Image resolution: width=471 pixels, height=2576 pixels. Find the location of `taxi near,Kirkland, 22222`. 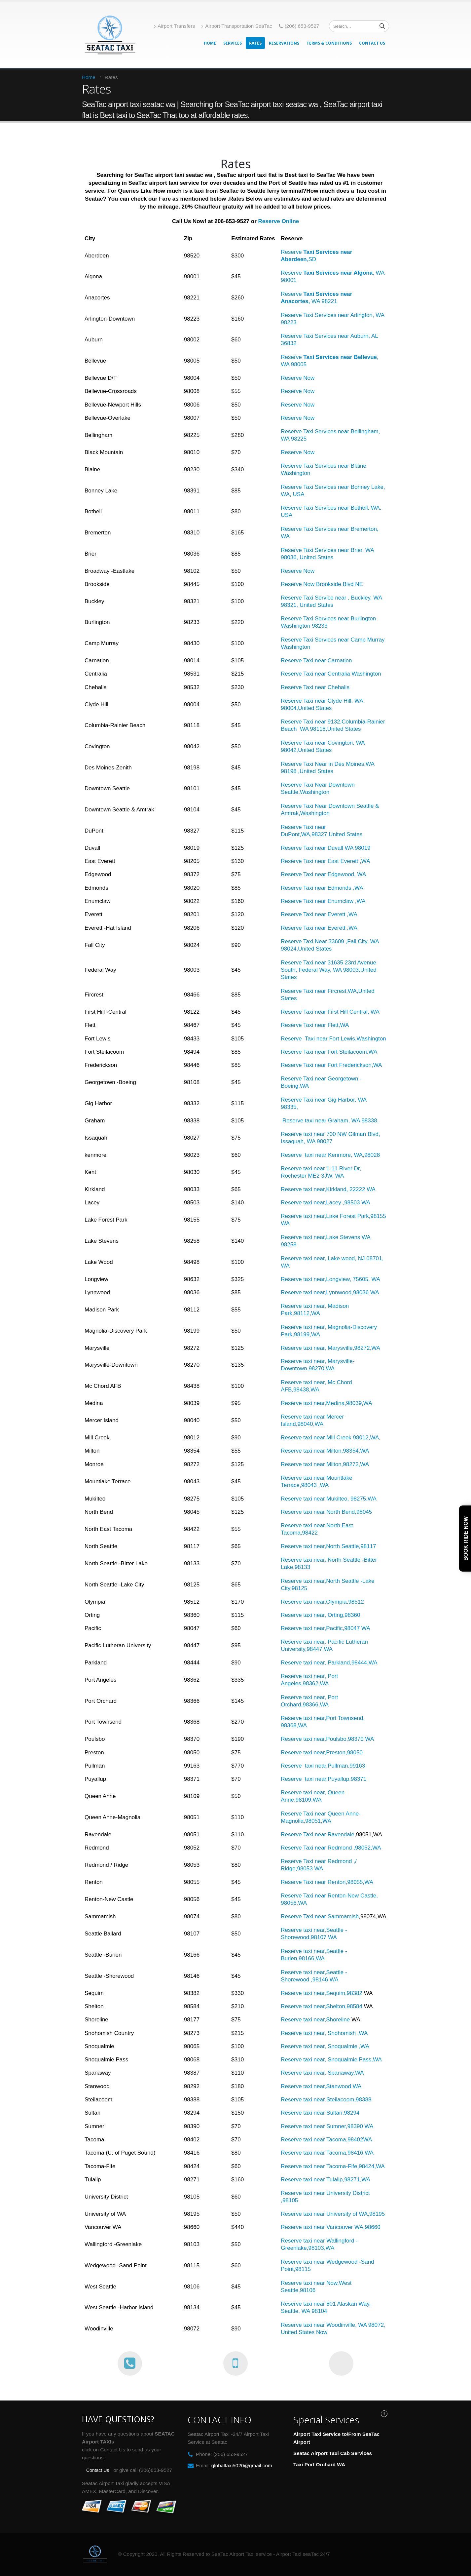

taxi near,Kirkland, 22222 is located at coordinates (335, 1189).